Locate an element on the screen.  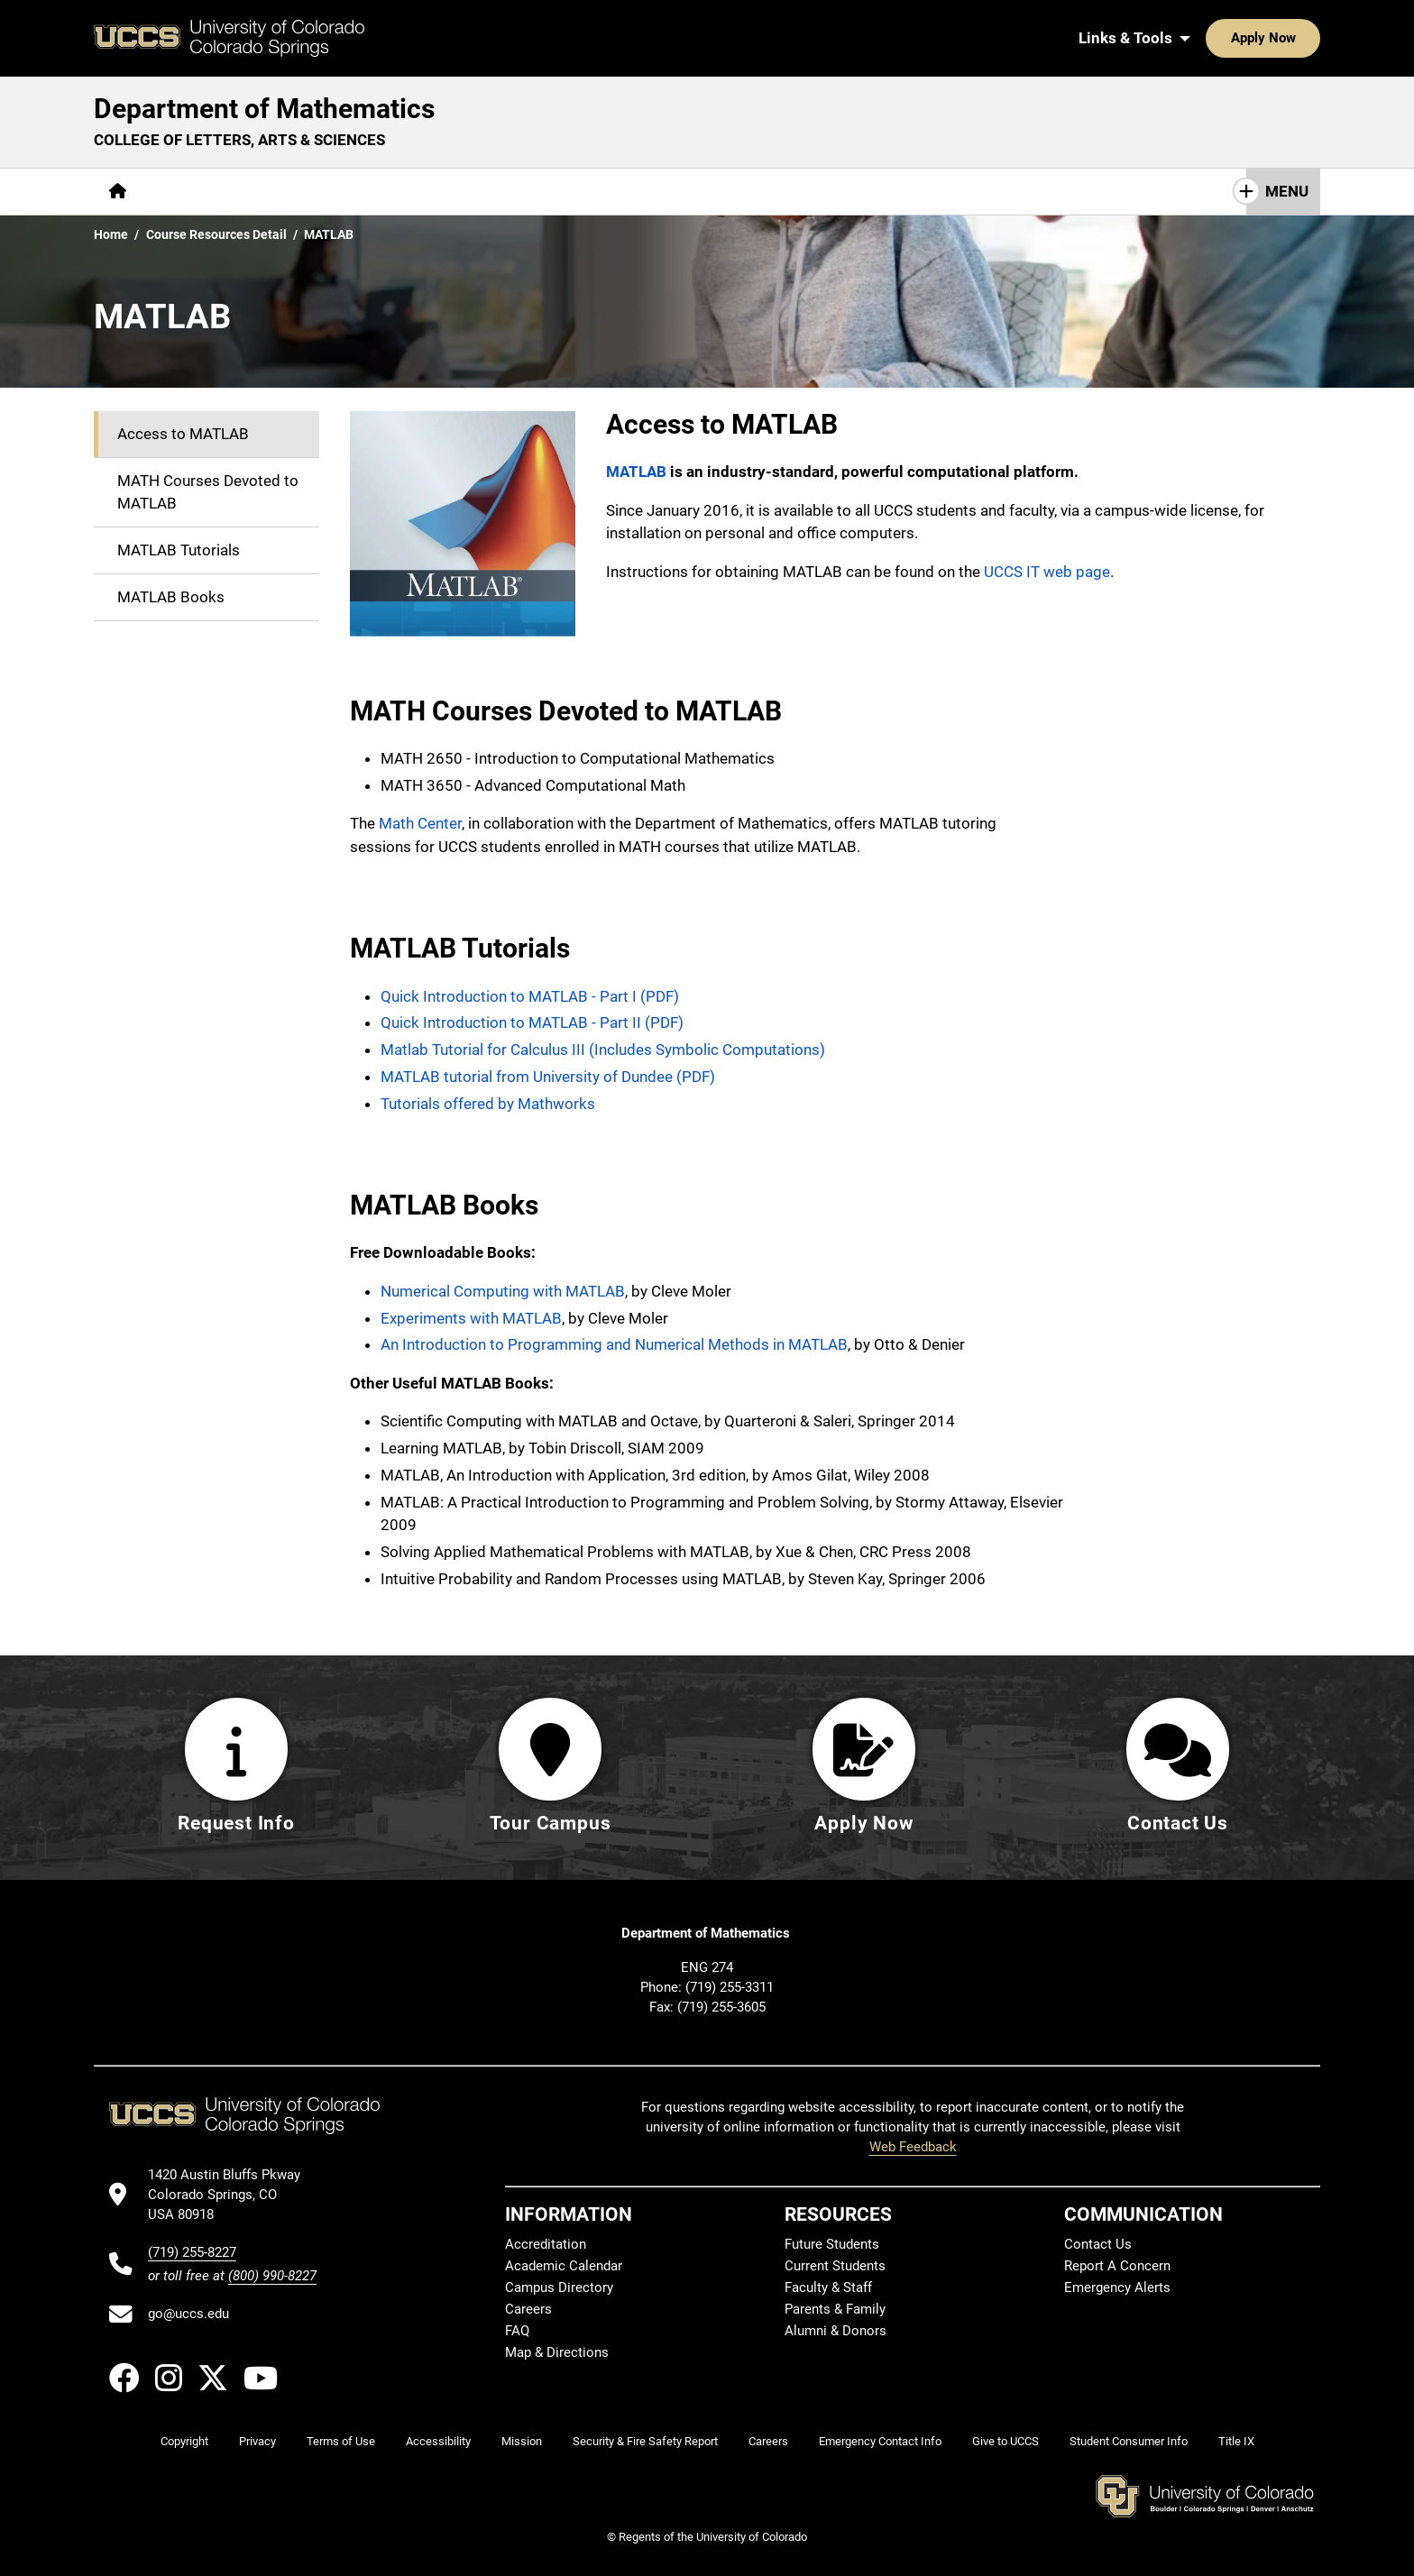
MATLAB Books is located at coordinates (171, 597).